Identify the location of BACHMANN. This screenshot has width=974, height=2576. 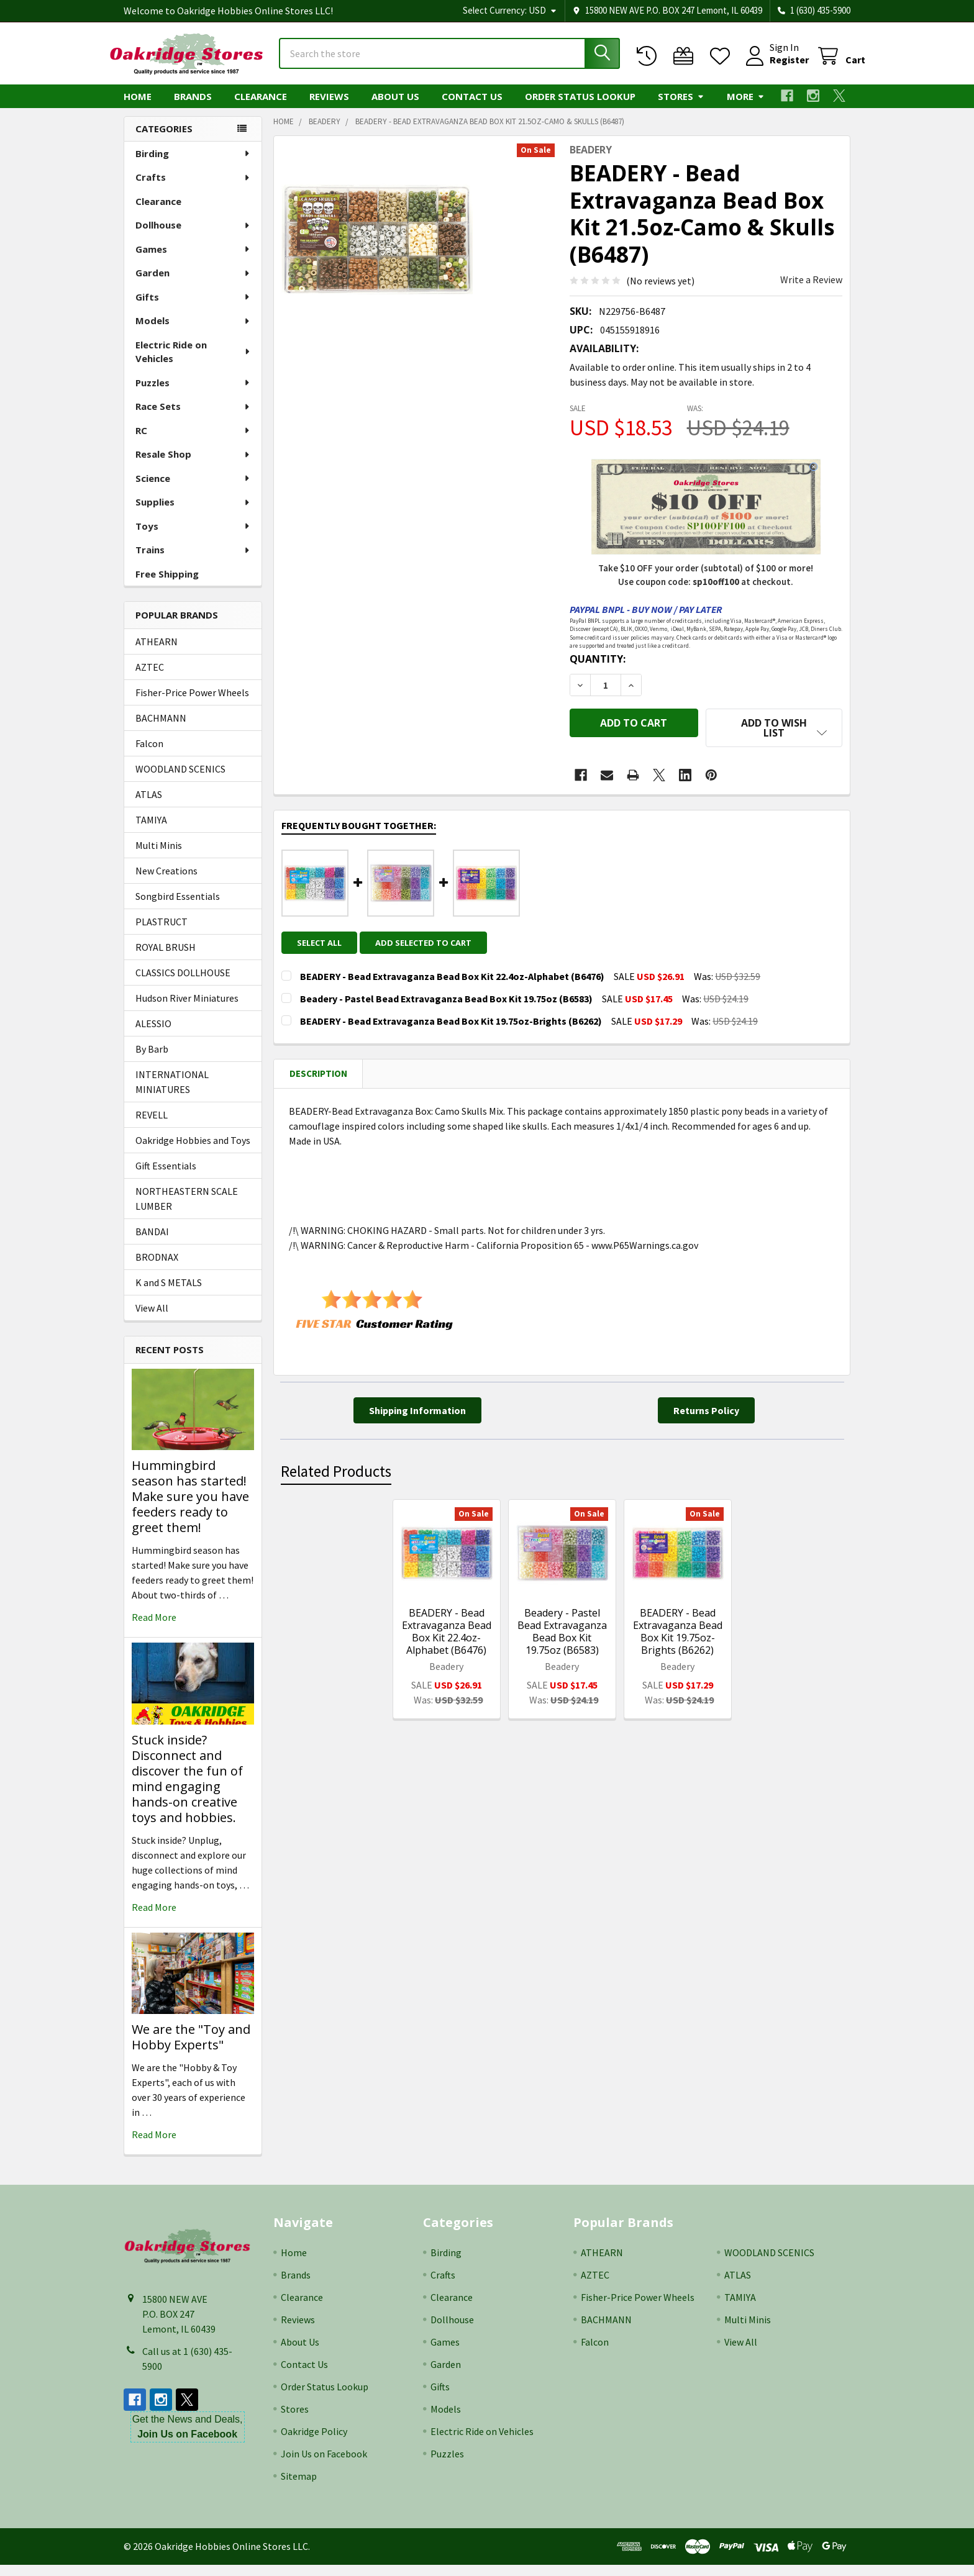
(160, 729).